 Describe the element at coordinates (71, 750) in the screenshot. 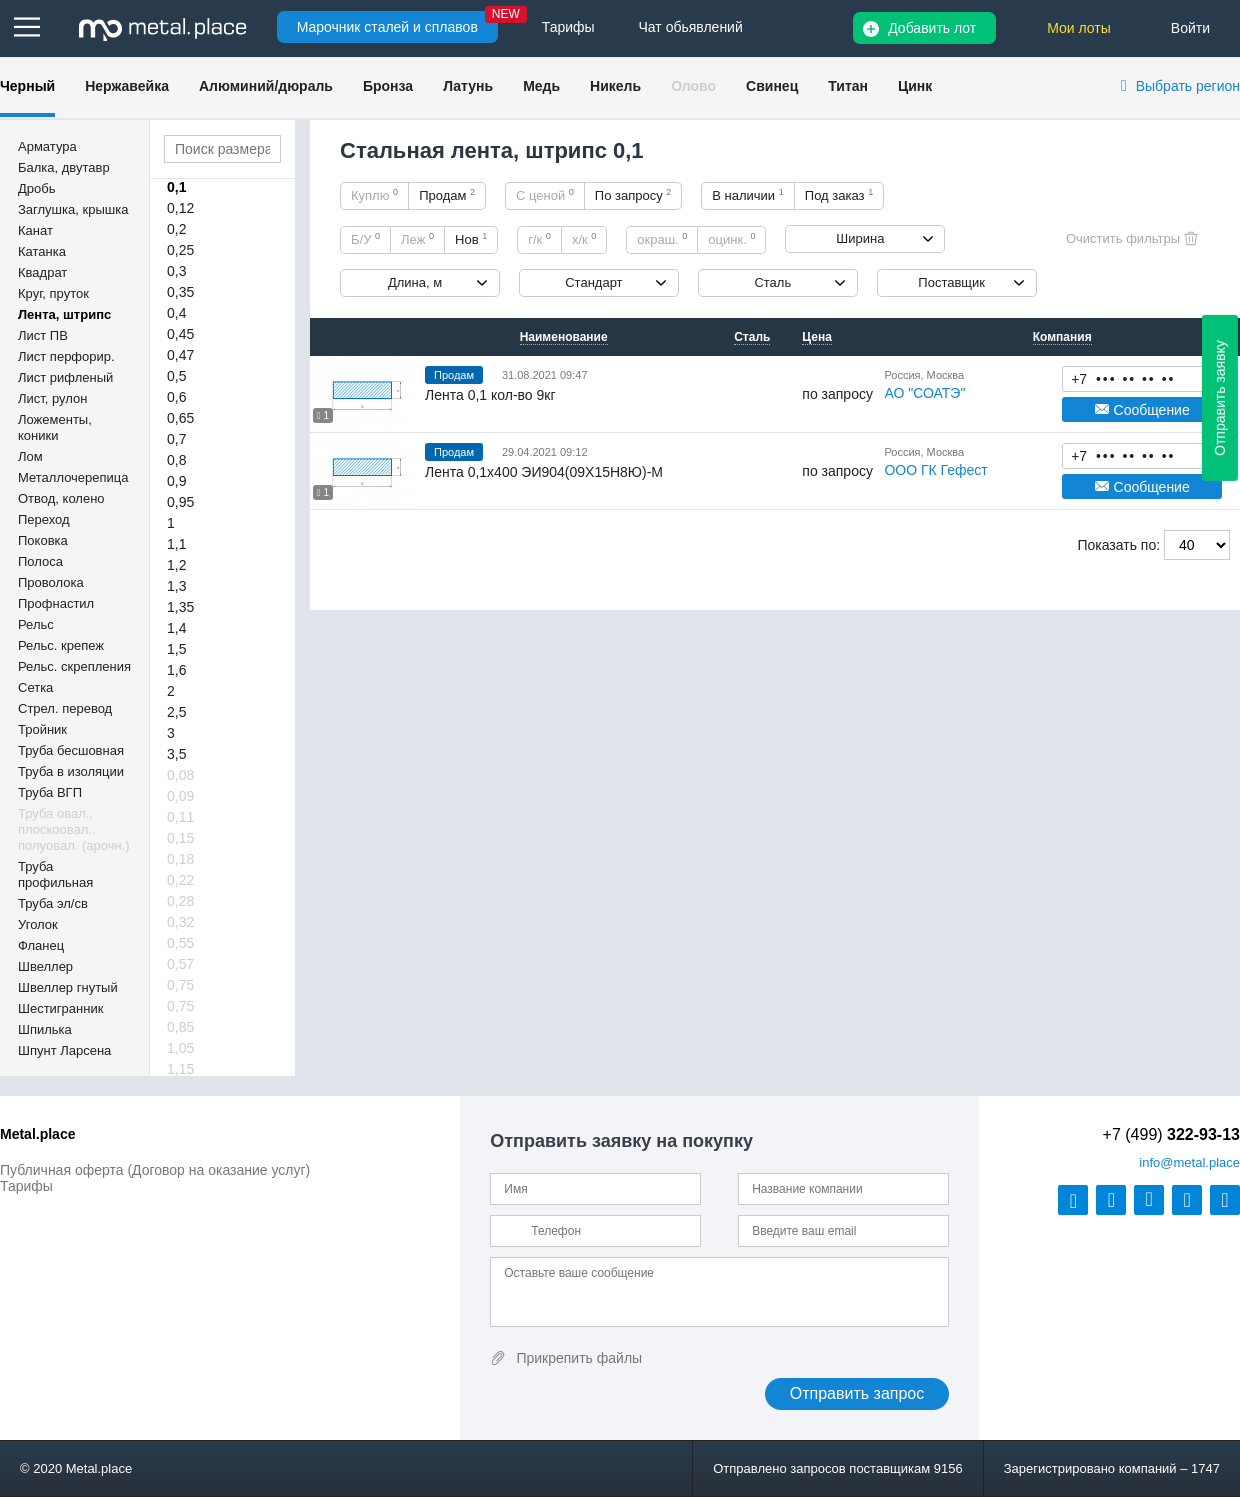

I see `Труба бесшовная` at that location.